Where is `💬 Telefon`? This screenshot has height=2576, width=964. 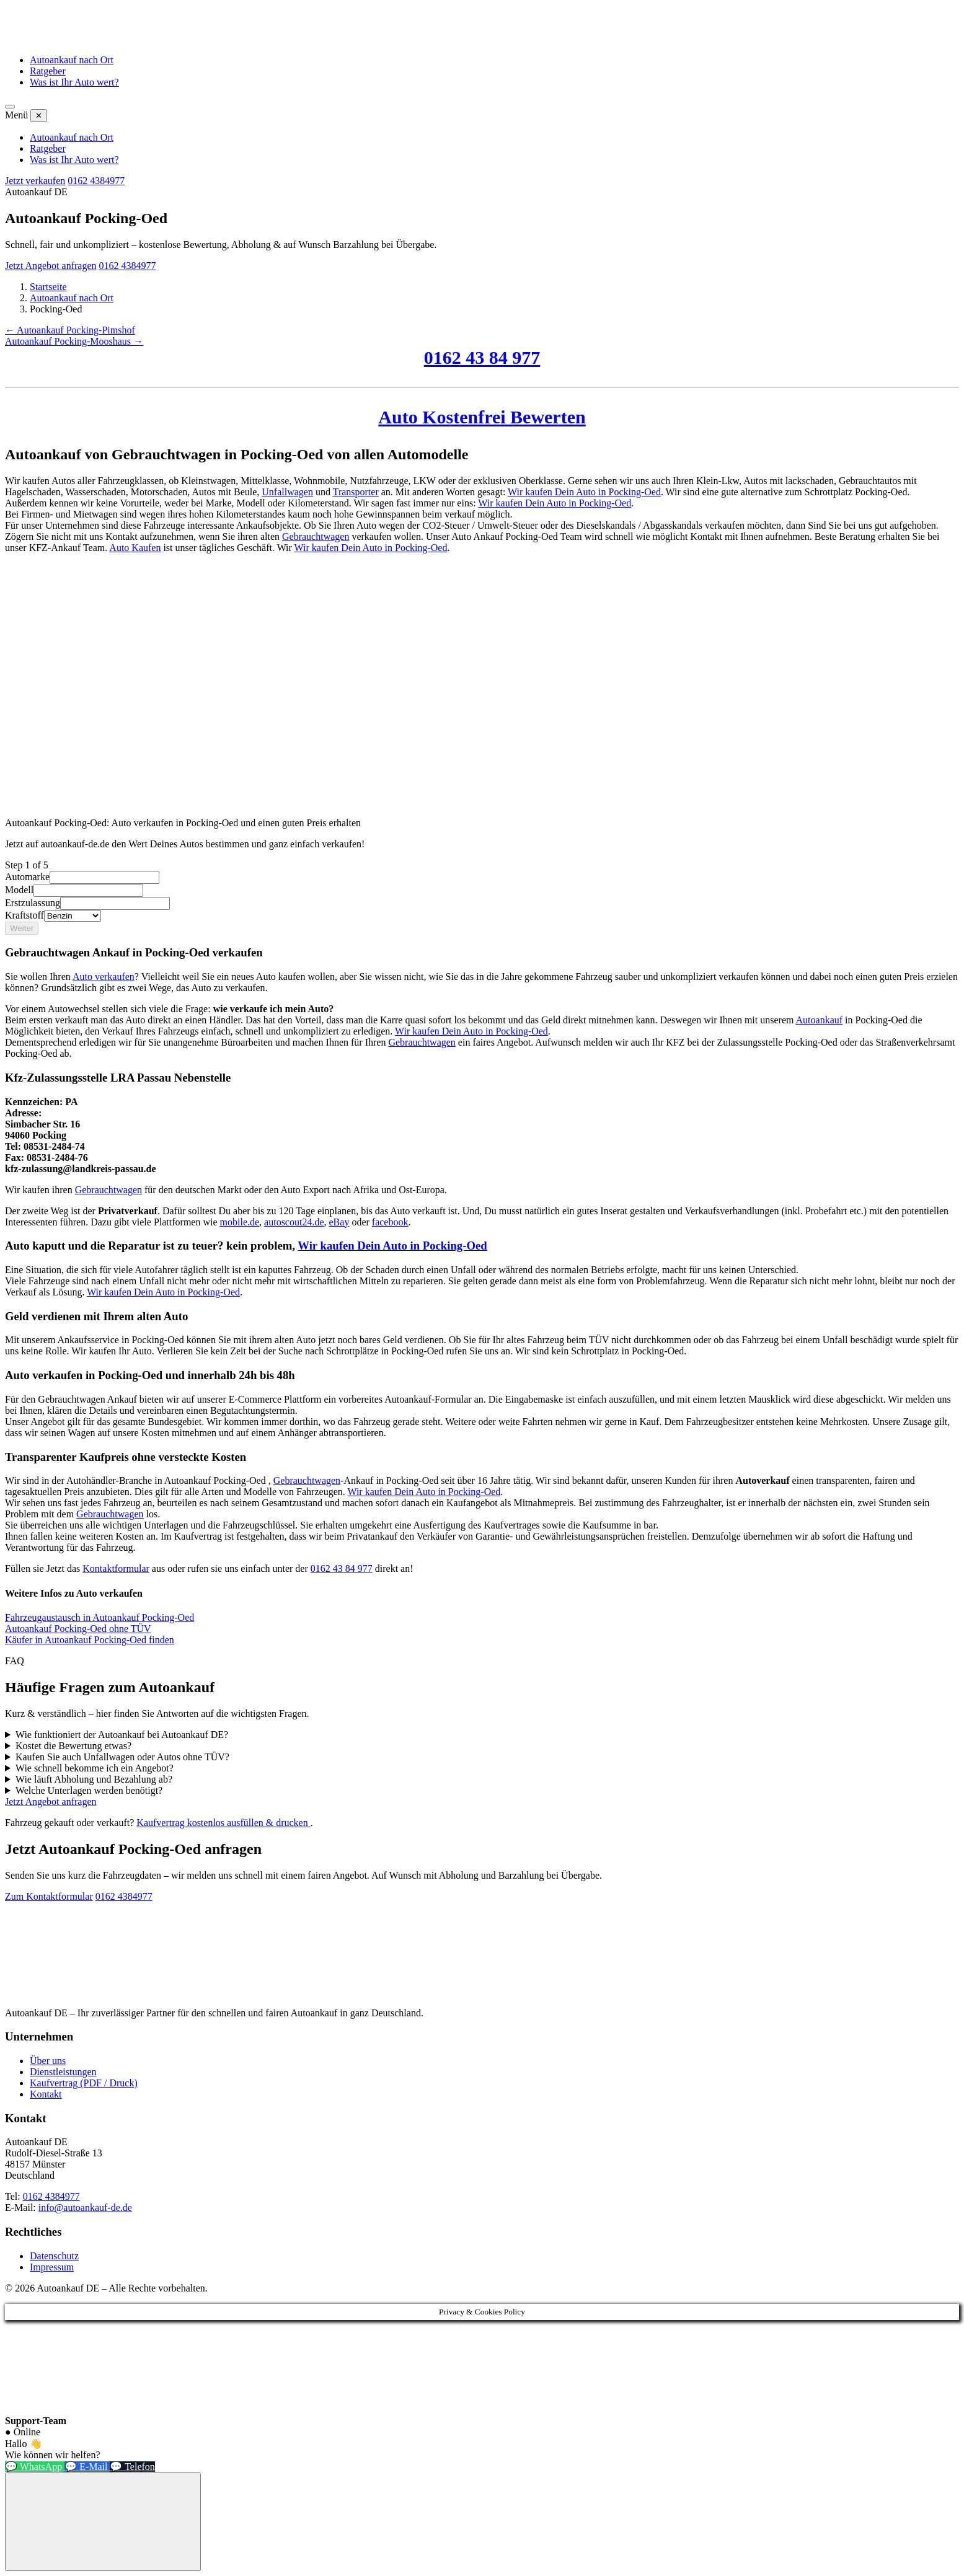
💬 Telefon is located at coordinates (132, 2466).